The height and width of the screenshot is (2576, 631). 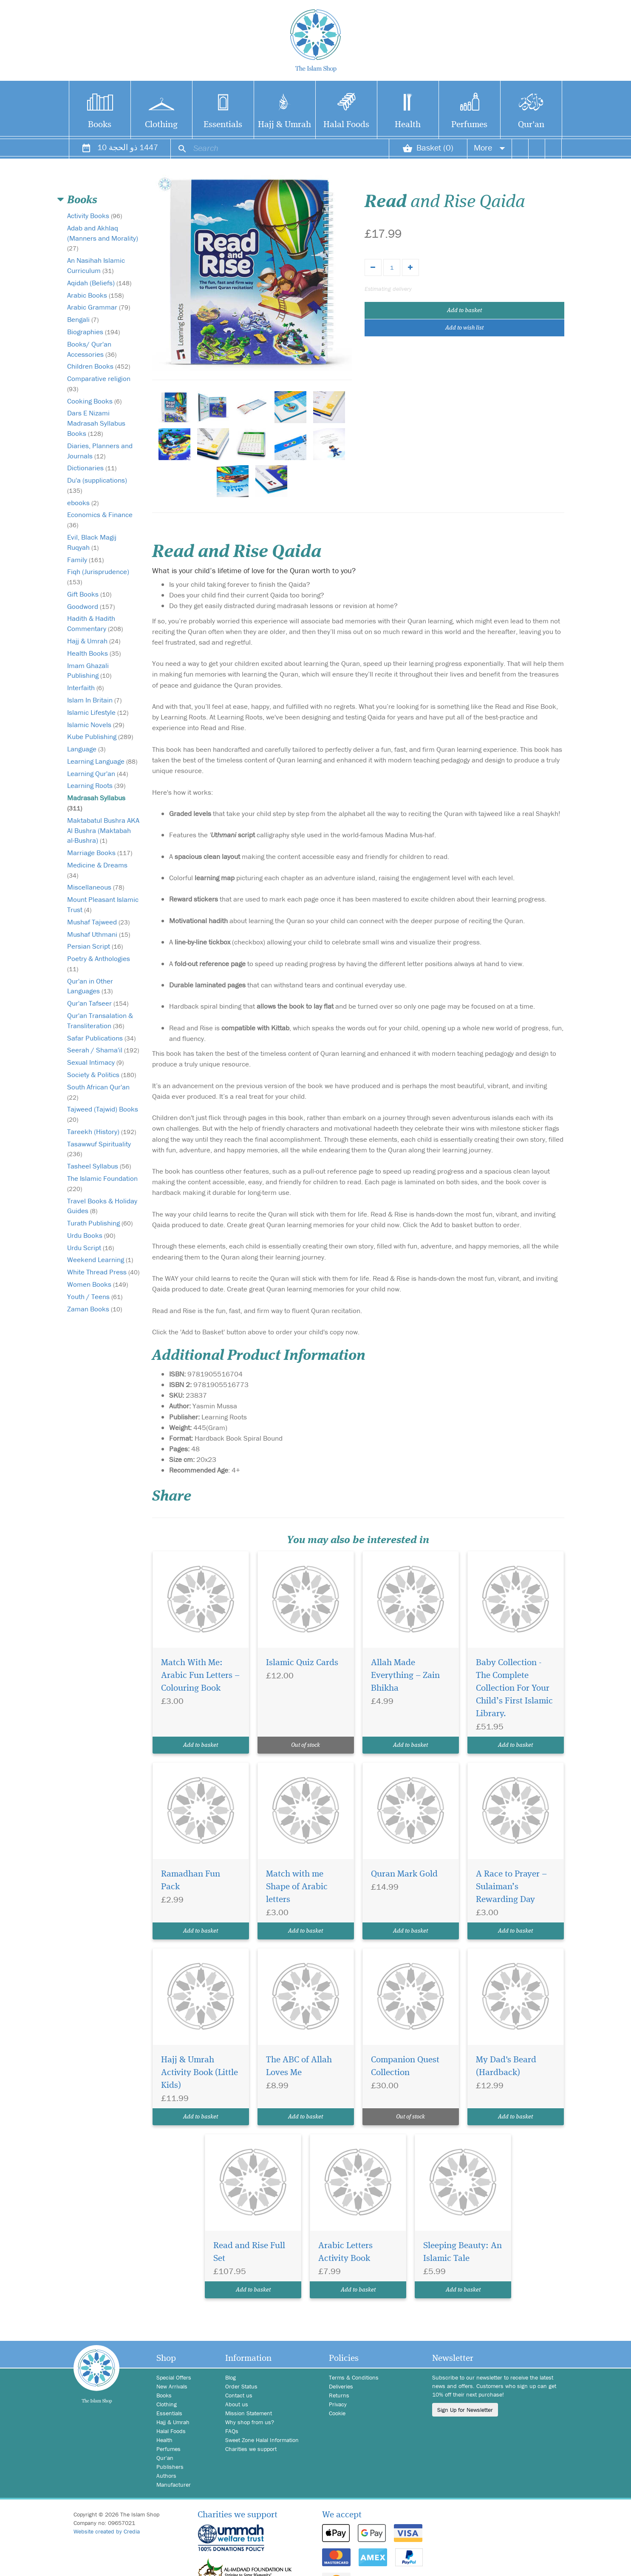 I want to click on Companion Quest Collection, so click(x=405, y=2066).